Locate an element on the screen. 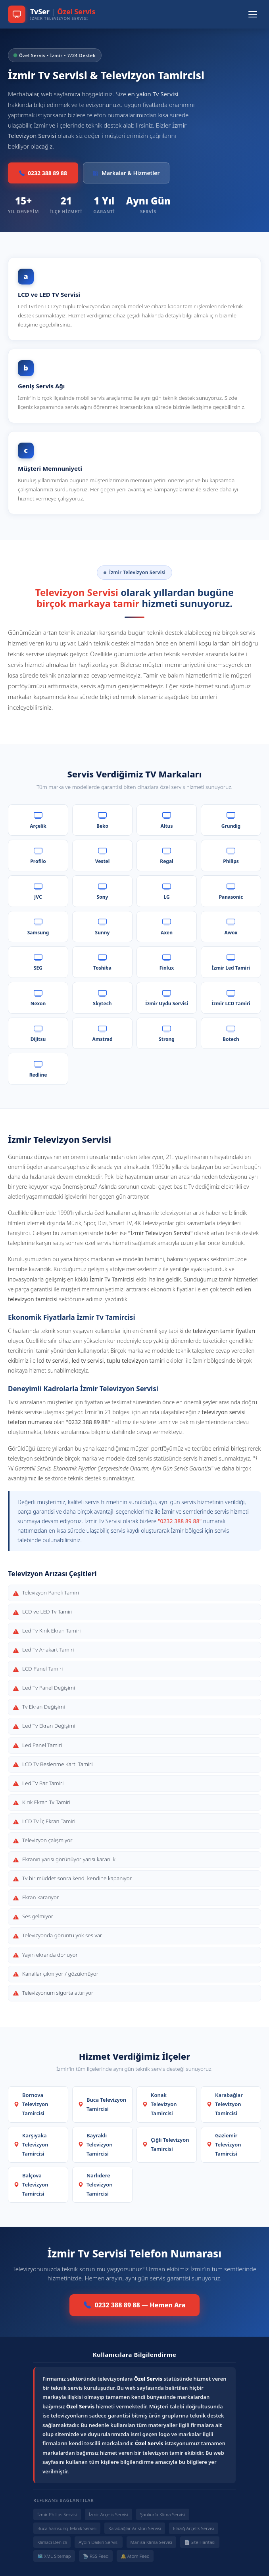 The image size is (269, 2576). [Menüyü Aç/Kapat] is located at coordinates (252, 14).